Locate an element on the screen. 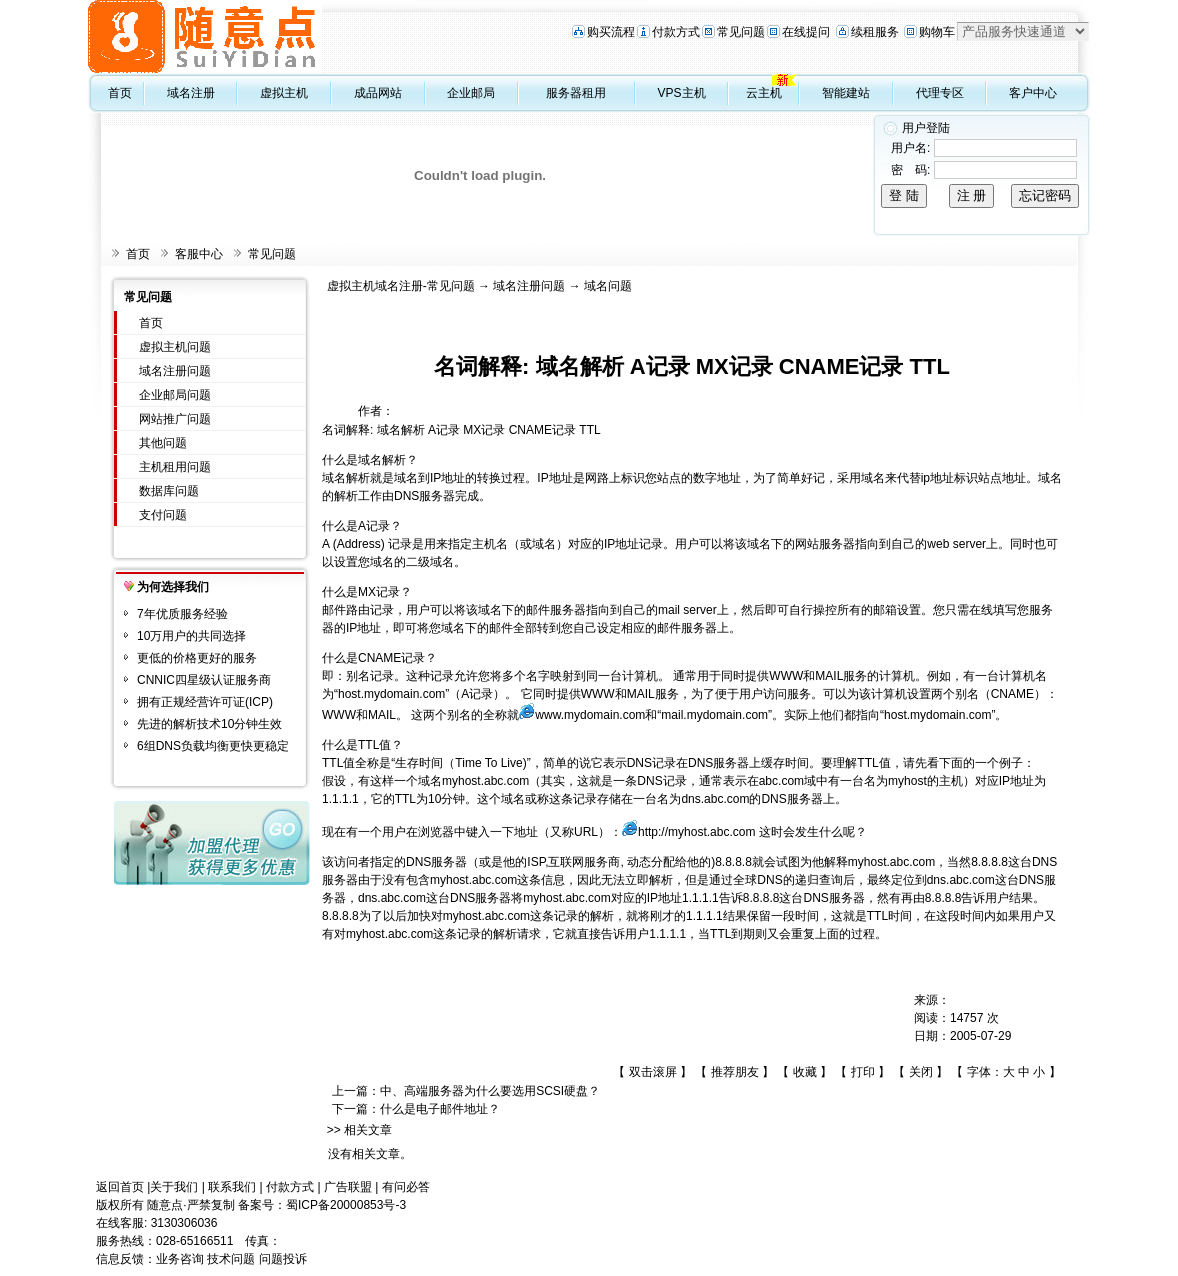 This screenshot has height=1276, width=1178. 技术问题 is located at coordinates (231, 1259).